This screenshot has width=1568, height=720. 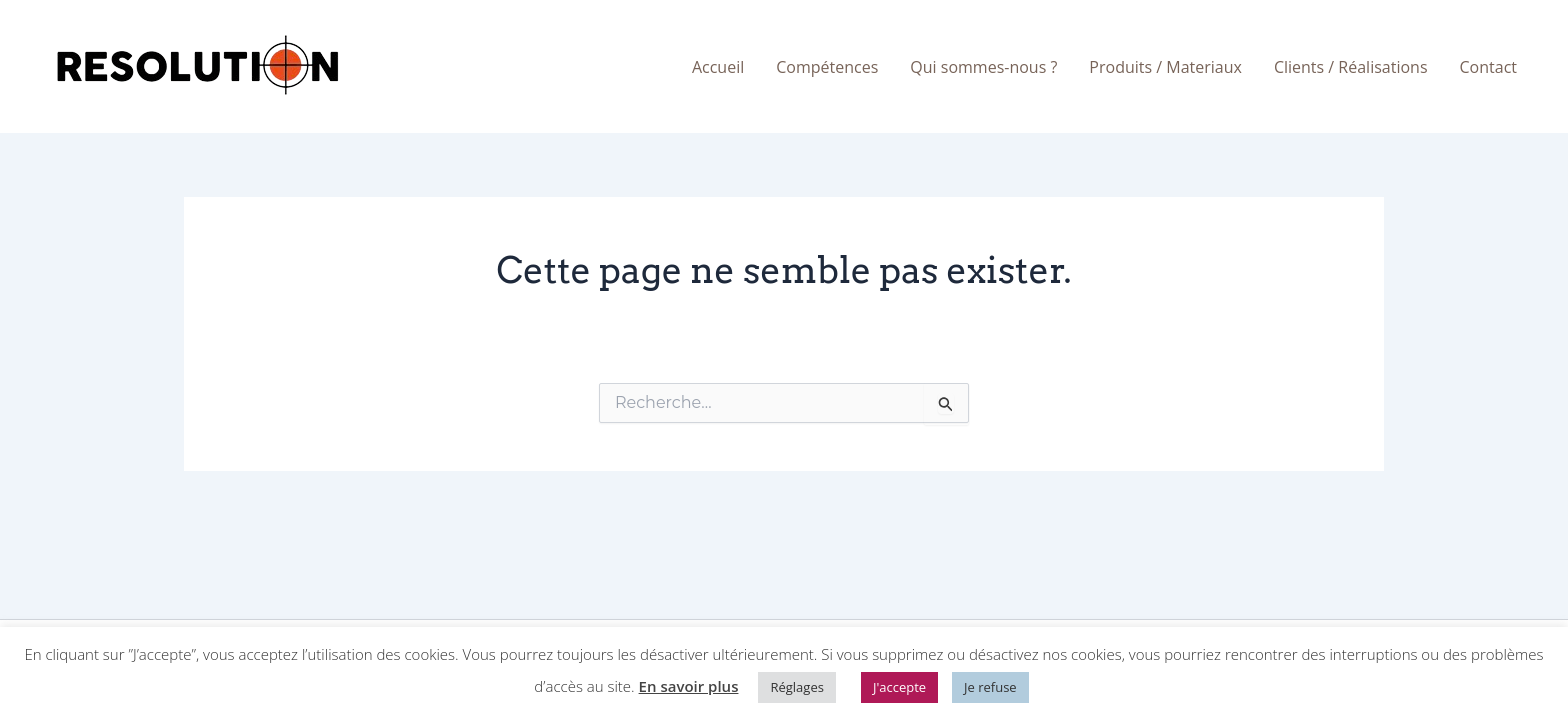 I want to click on Contact, so click(x=1488, y=67).